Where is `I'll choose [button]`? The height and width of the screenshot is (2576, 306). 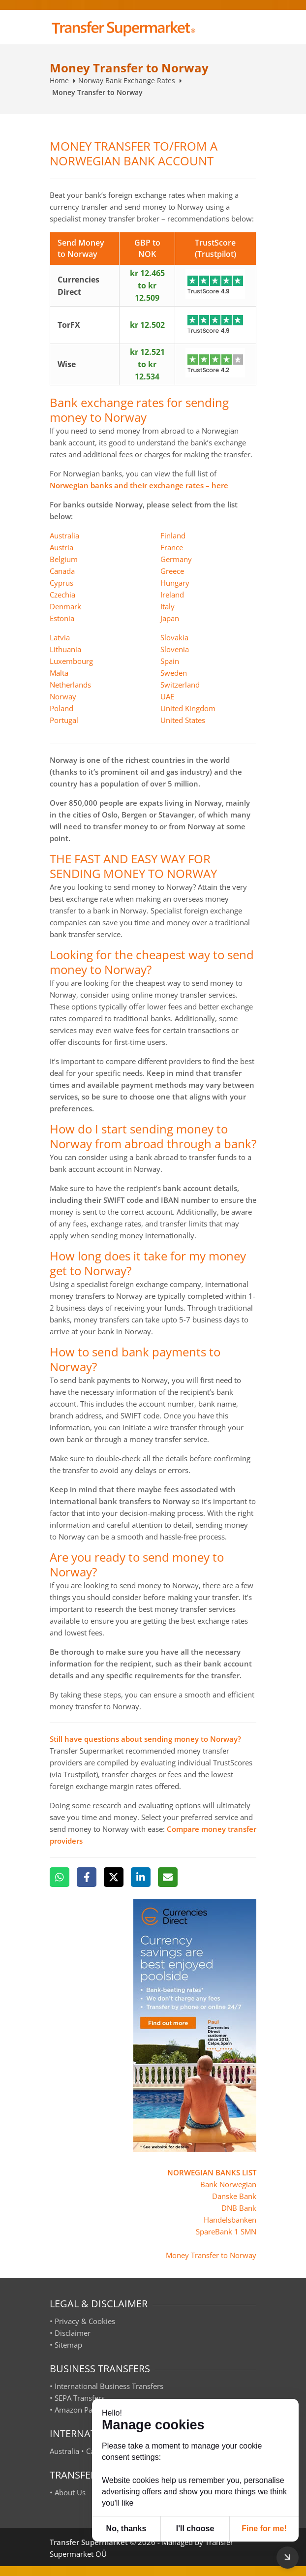 I'll choose [button] is located at coordinates (195, 2528).